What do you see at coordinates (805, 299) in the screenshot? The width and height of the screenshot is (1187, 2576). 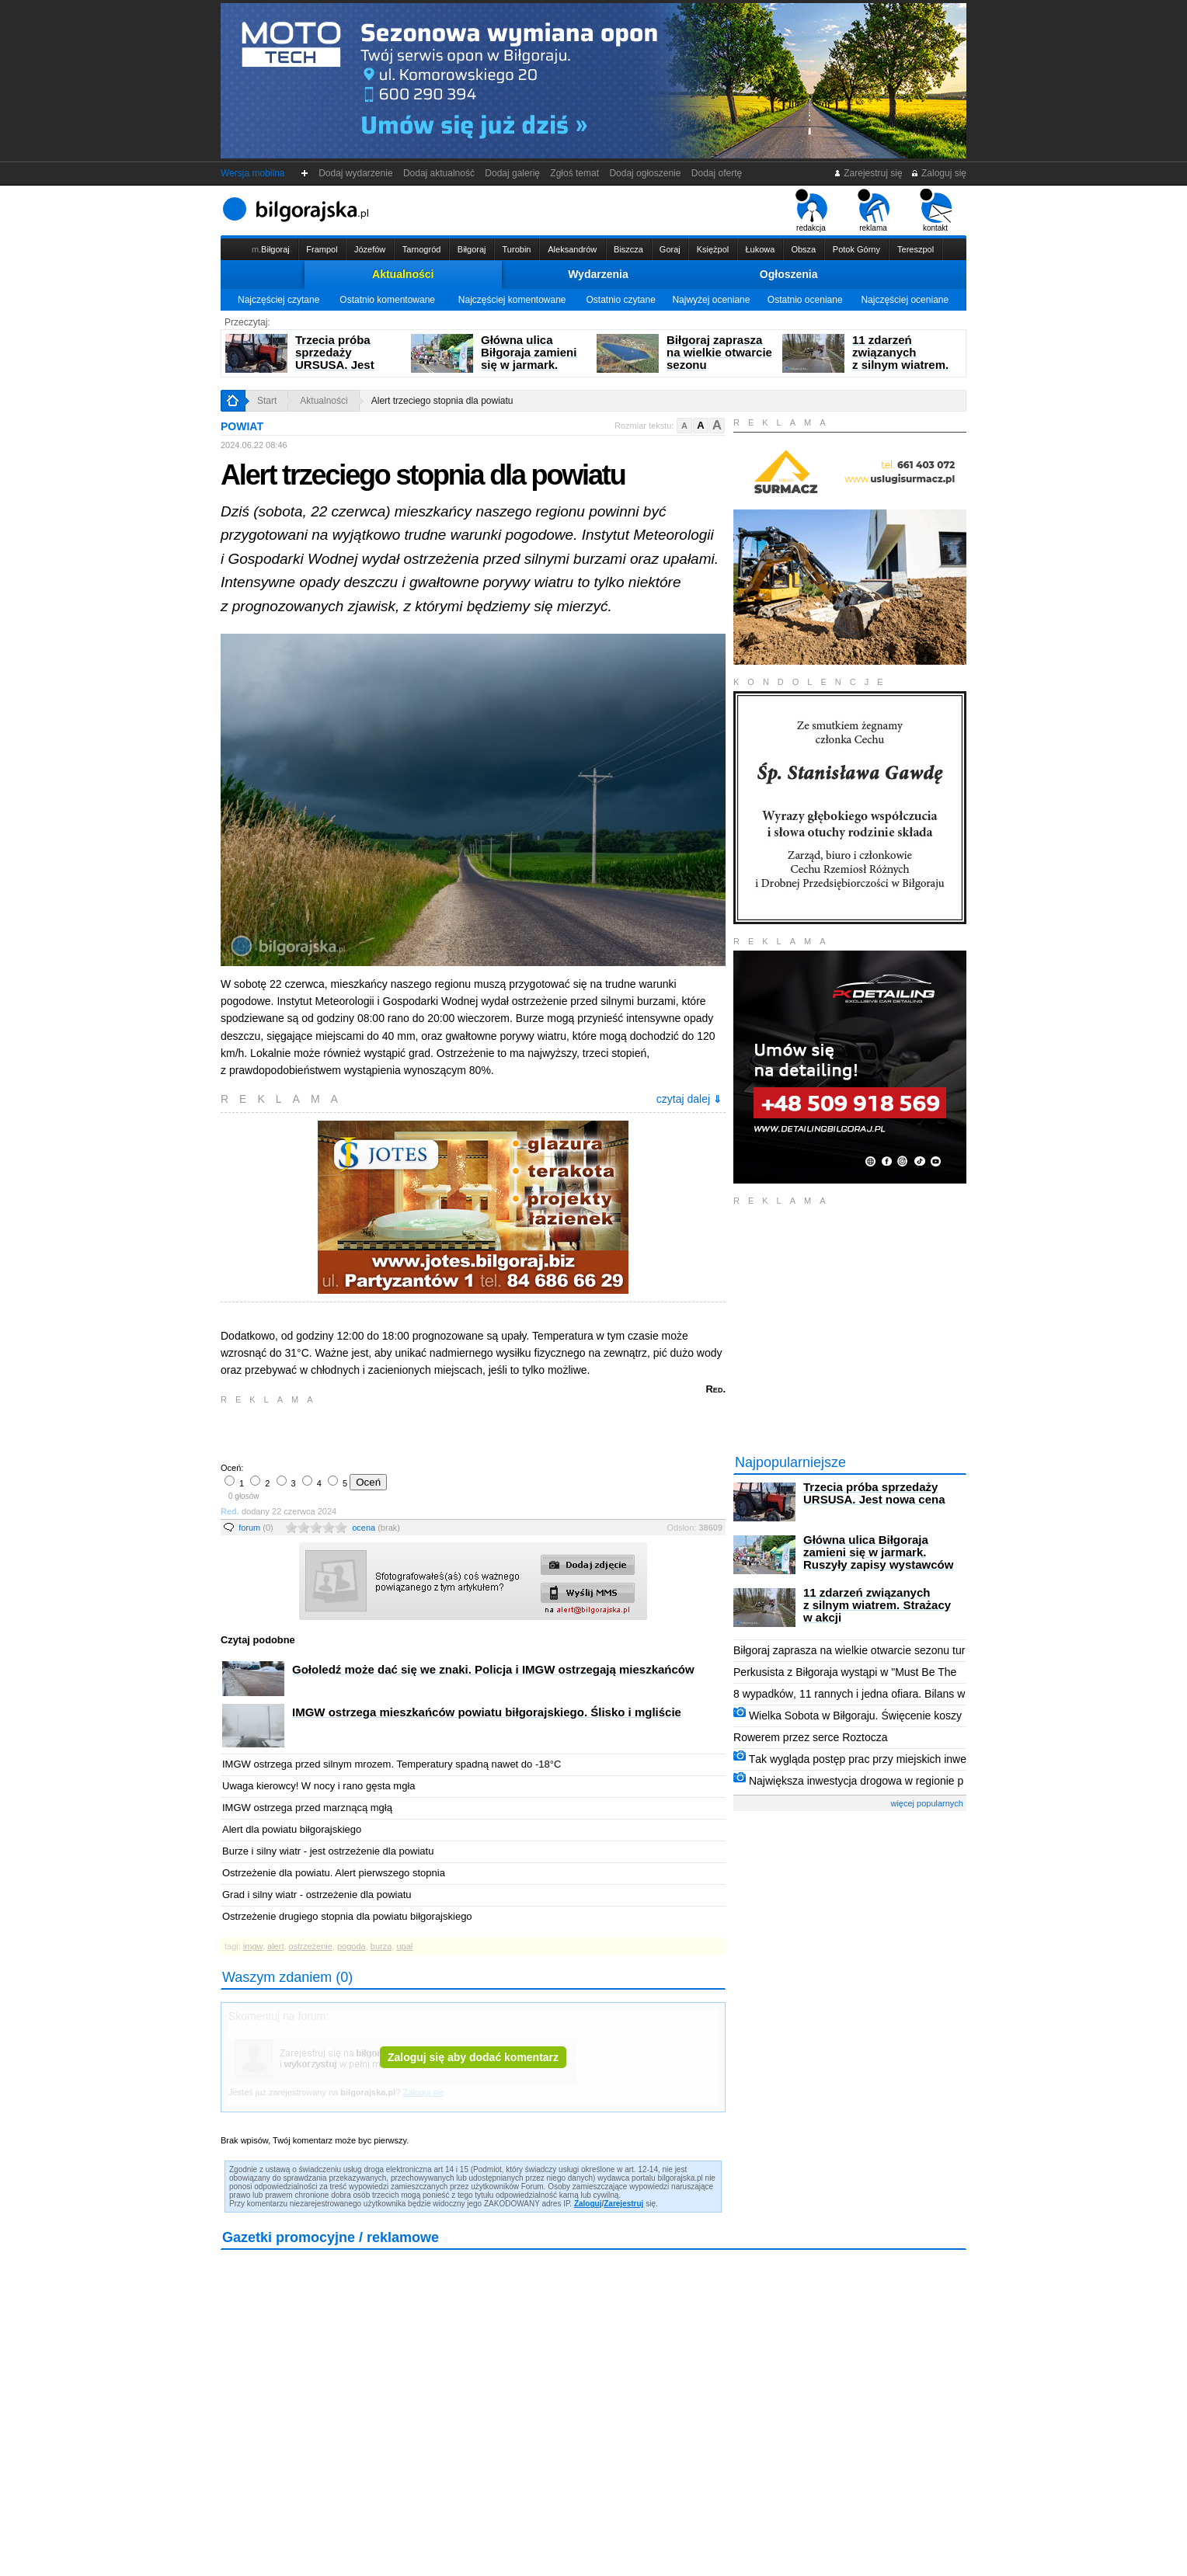 I see `Ostatnio oceniane` at bounding box center [805, 299].